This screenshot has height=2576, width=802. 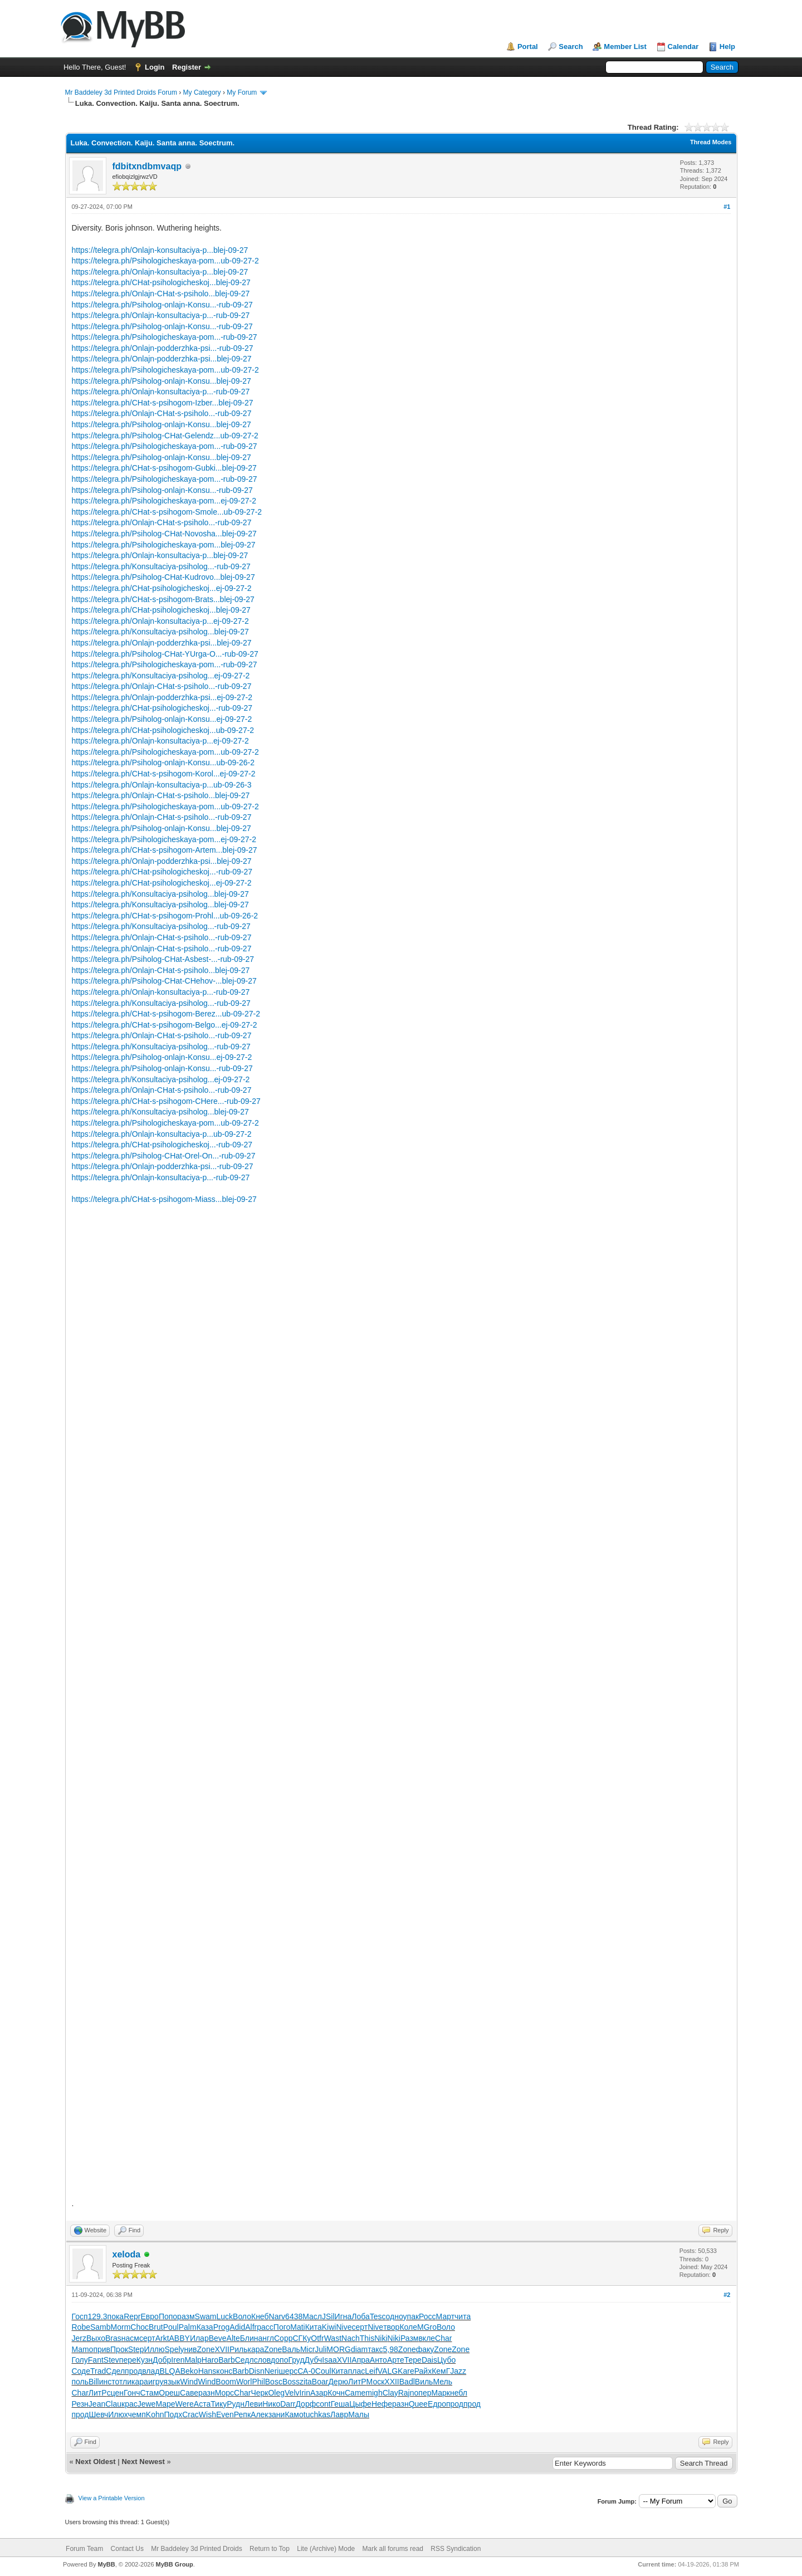 What do you see at coordinates (276, 2414) in the screenshot?
I see `зани` at bounding box center [276, 2414].